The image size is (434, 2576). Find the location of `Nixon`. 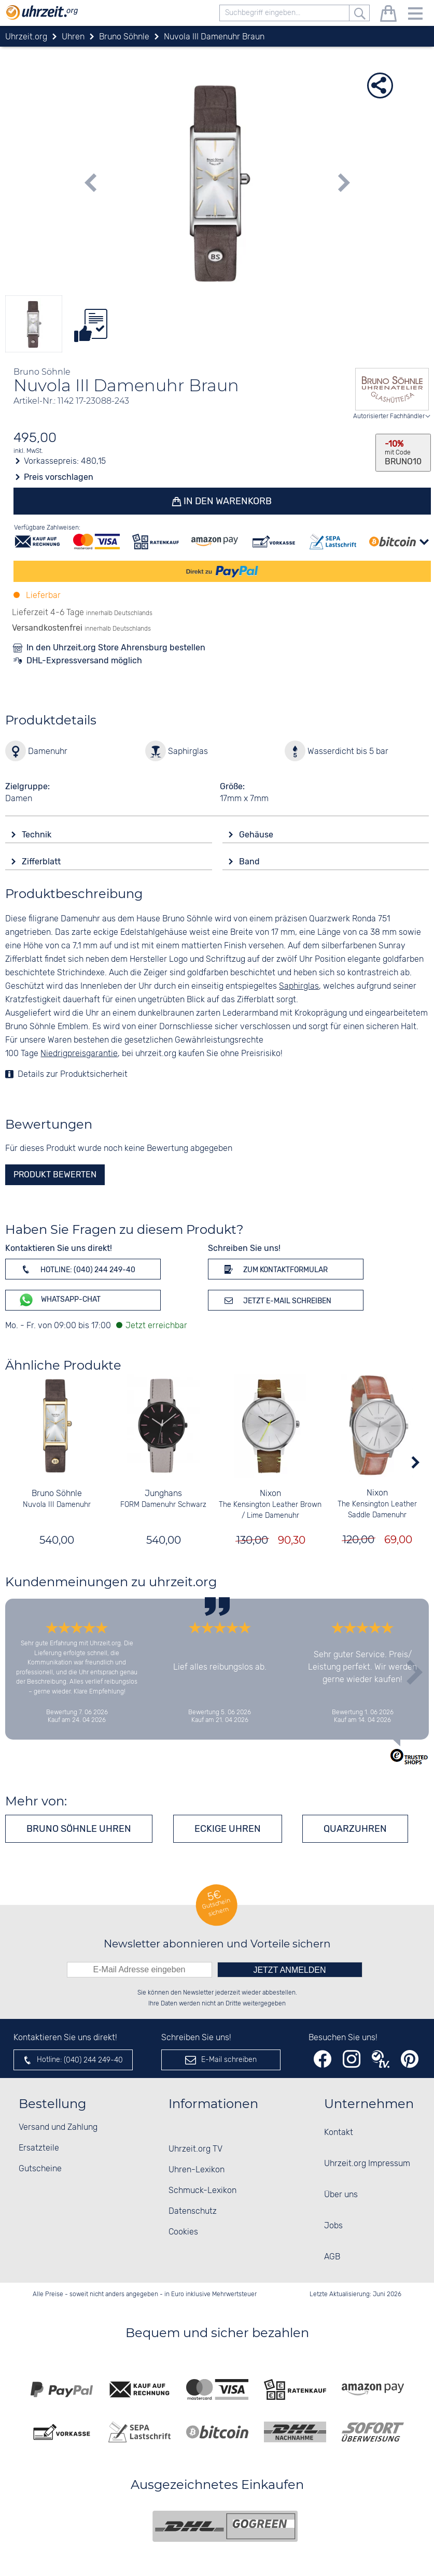

Nixon is located at coordinates (270, 1493).